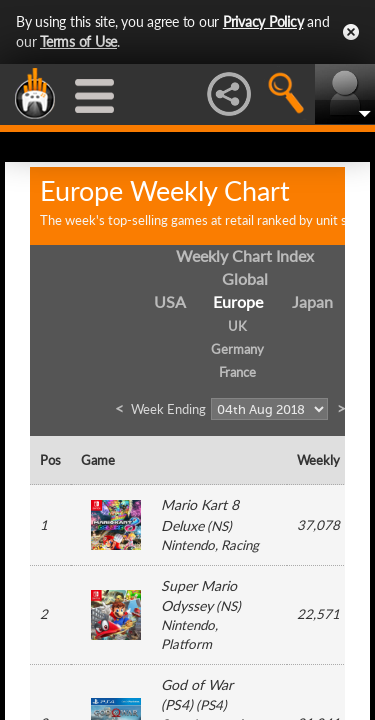  I want to click on Global, so click(245, 278).